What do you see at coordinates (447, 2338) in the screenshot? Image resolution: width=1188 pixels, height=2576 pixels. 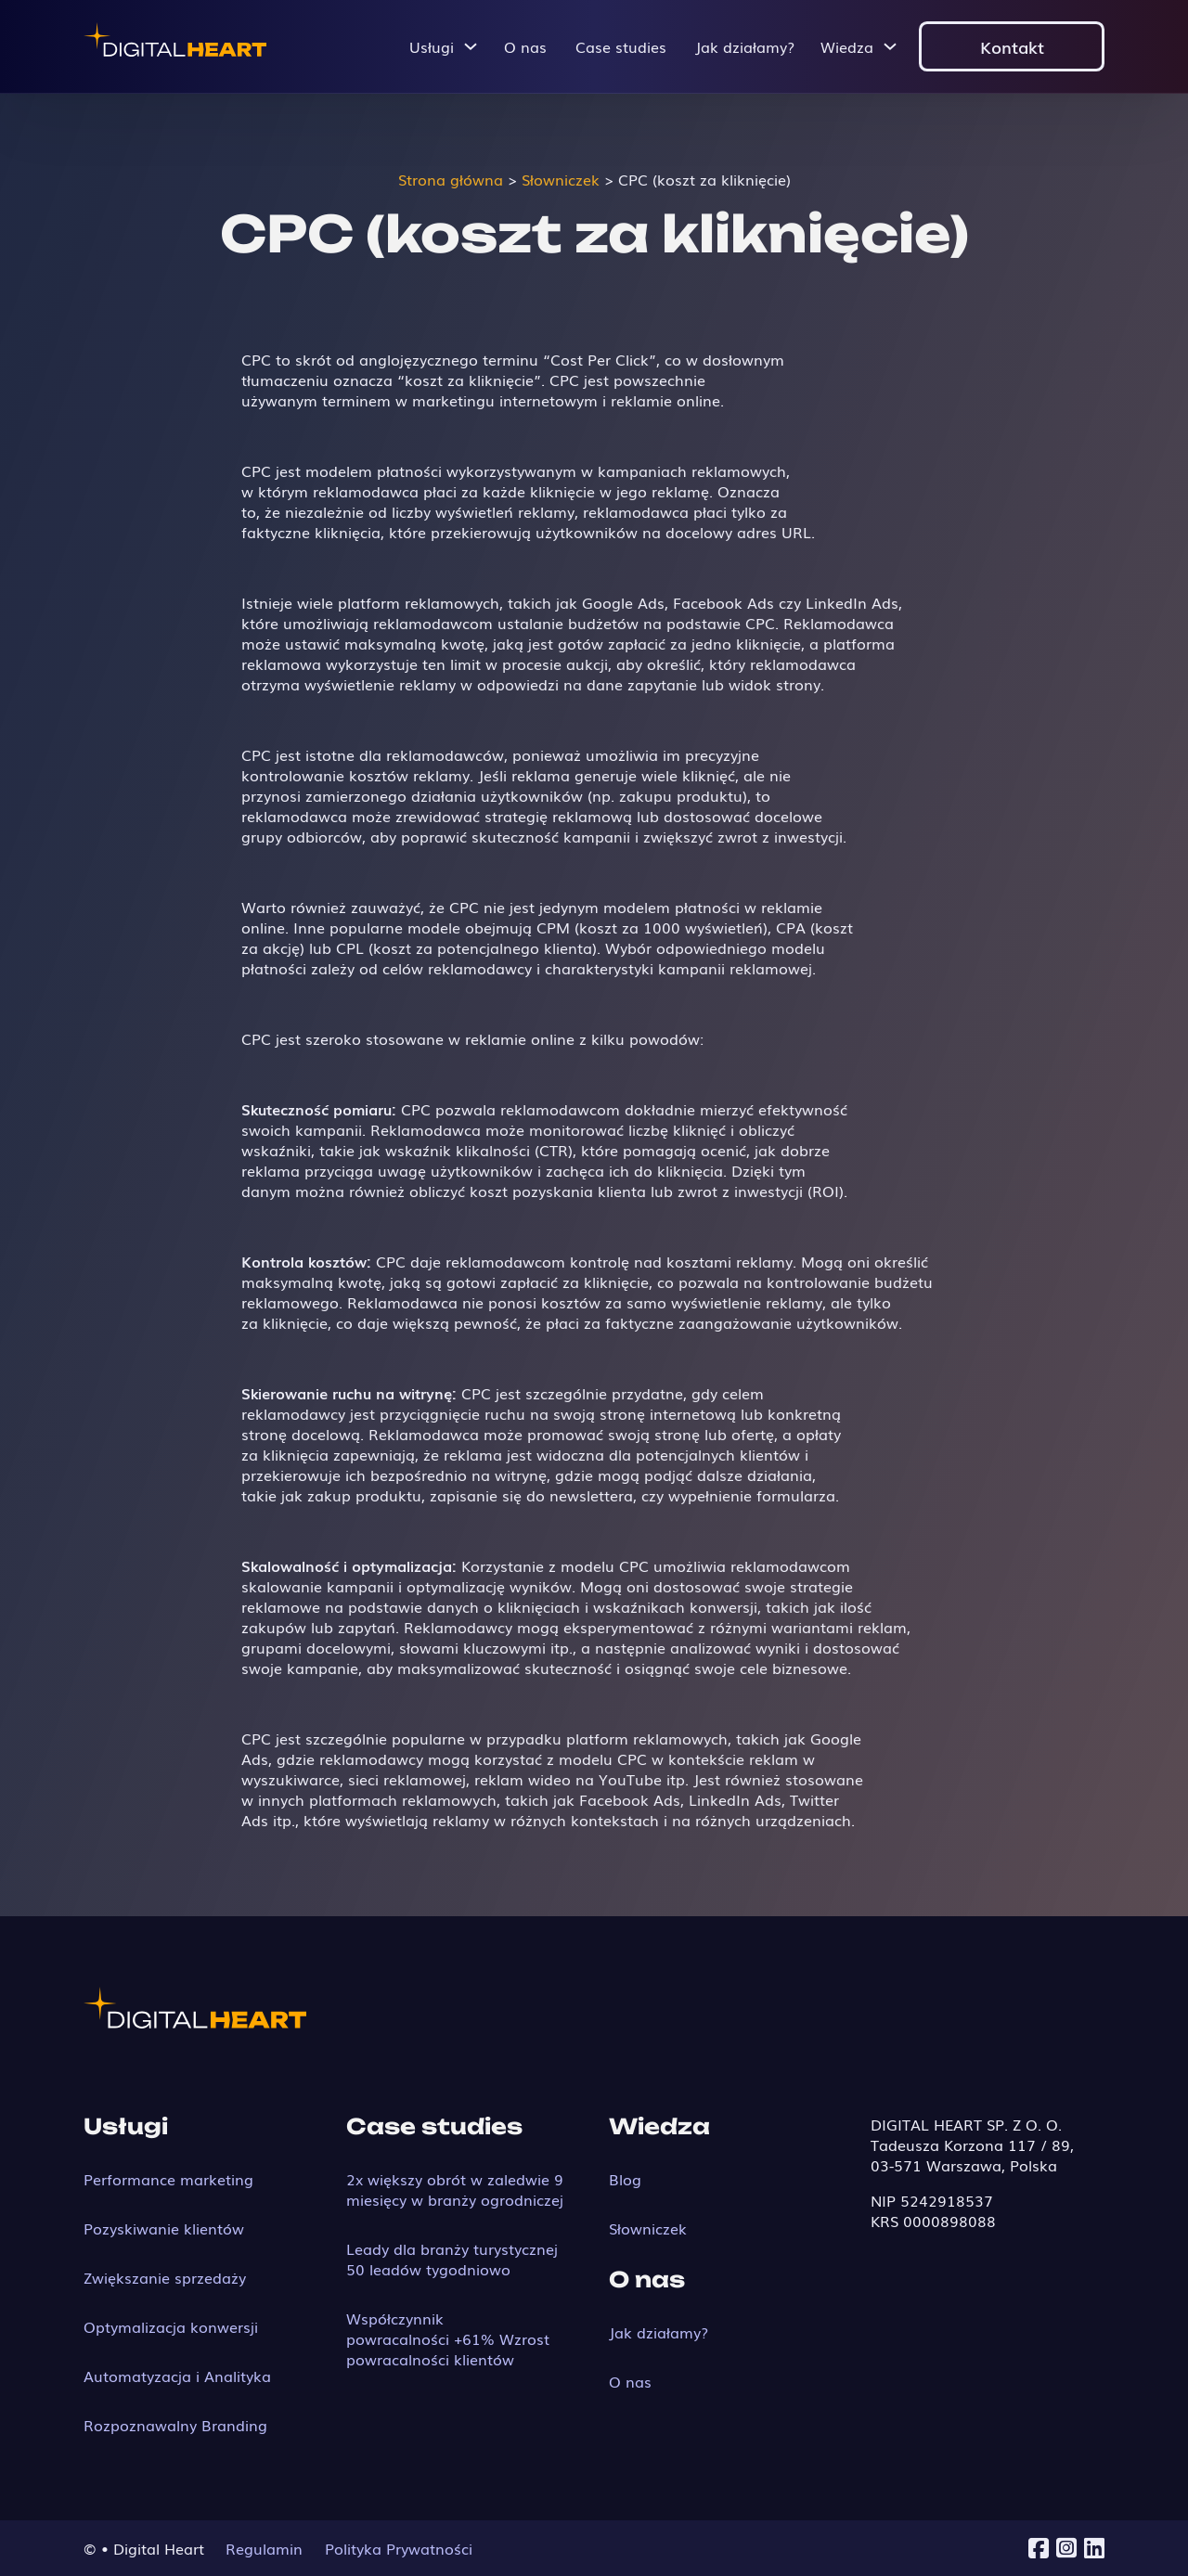 I see `Współczynnik powracalności +61% Wzrost powracalności klientów` at bounding box center [447, 2338].